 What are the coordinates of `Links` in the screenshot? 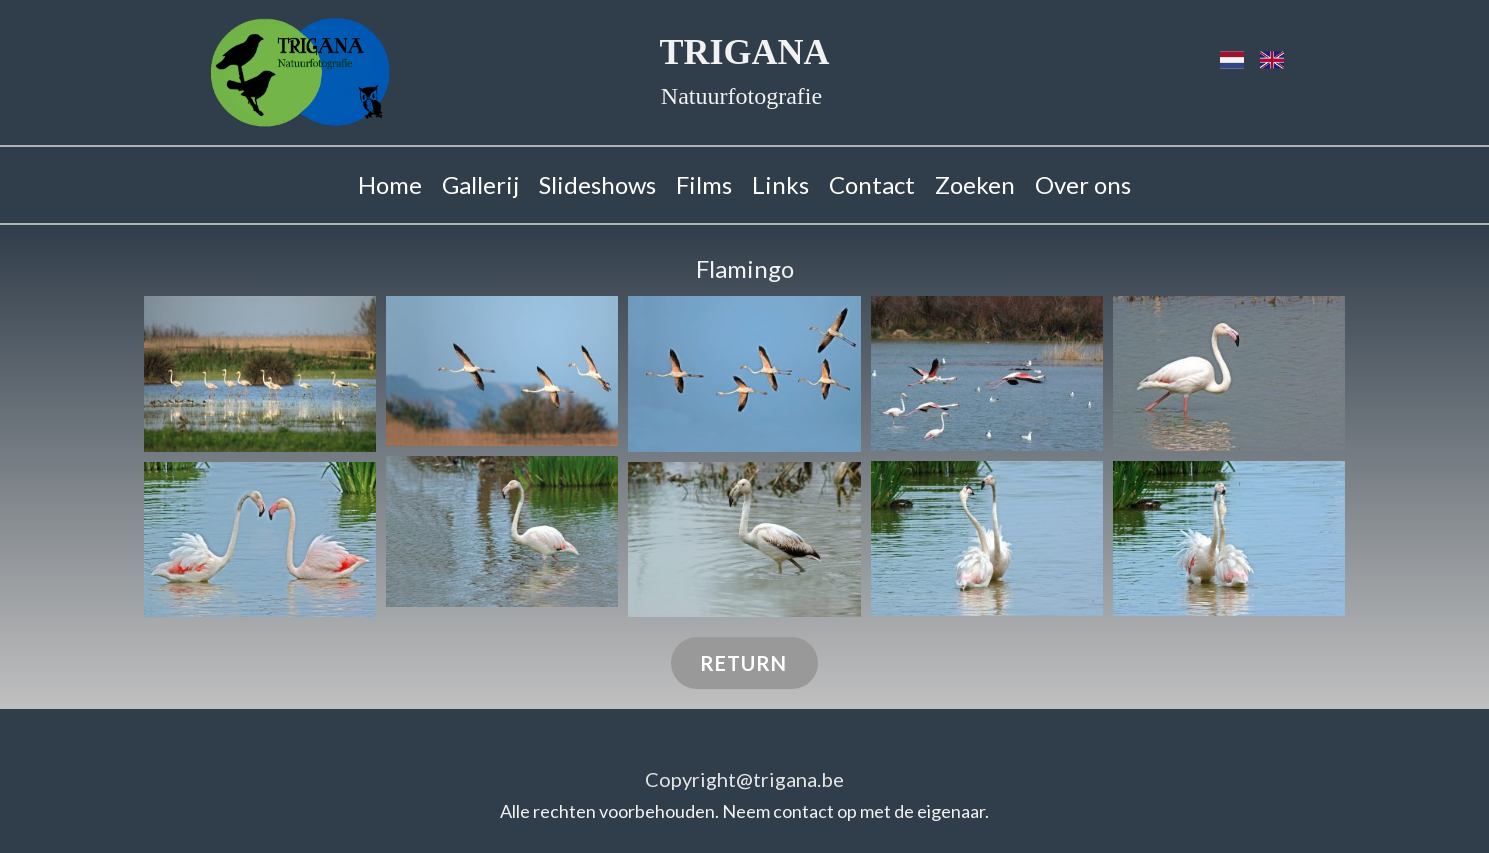 It's located at (780, 184).